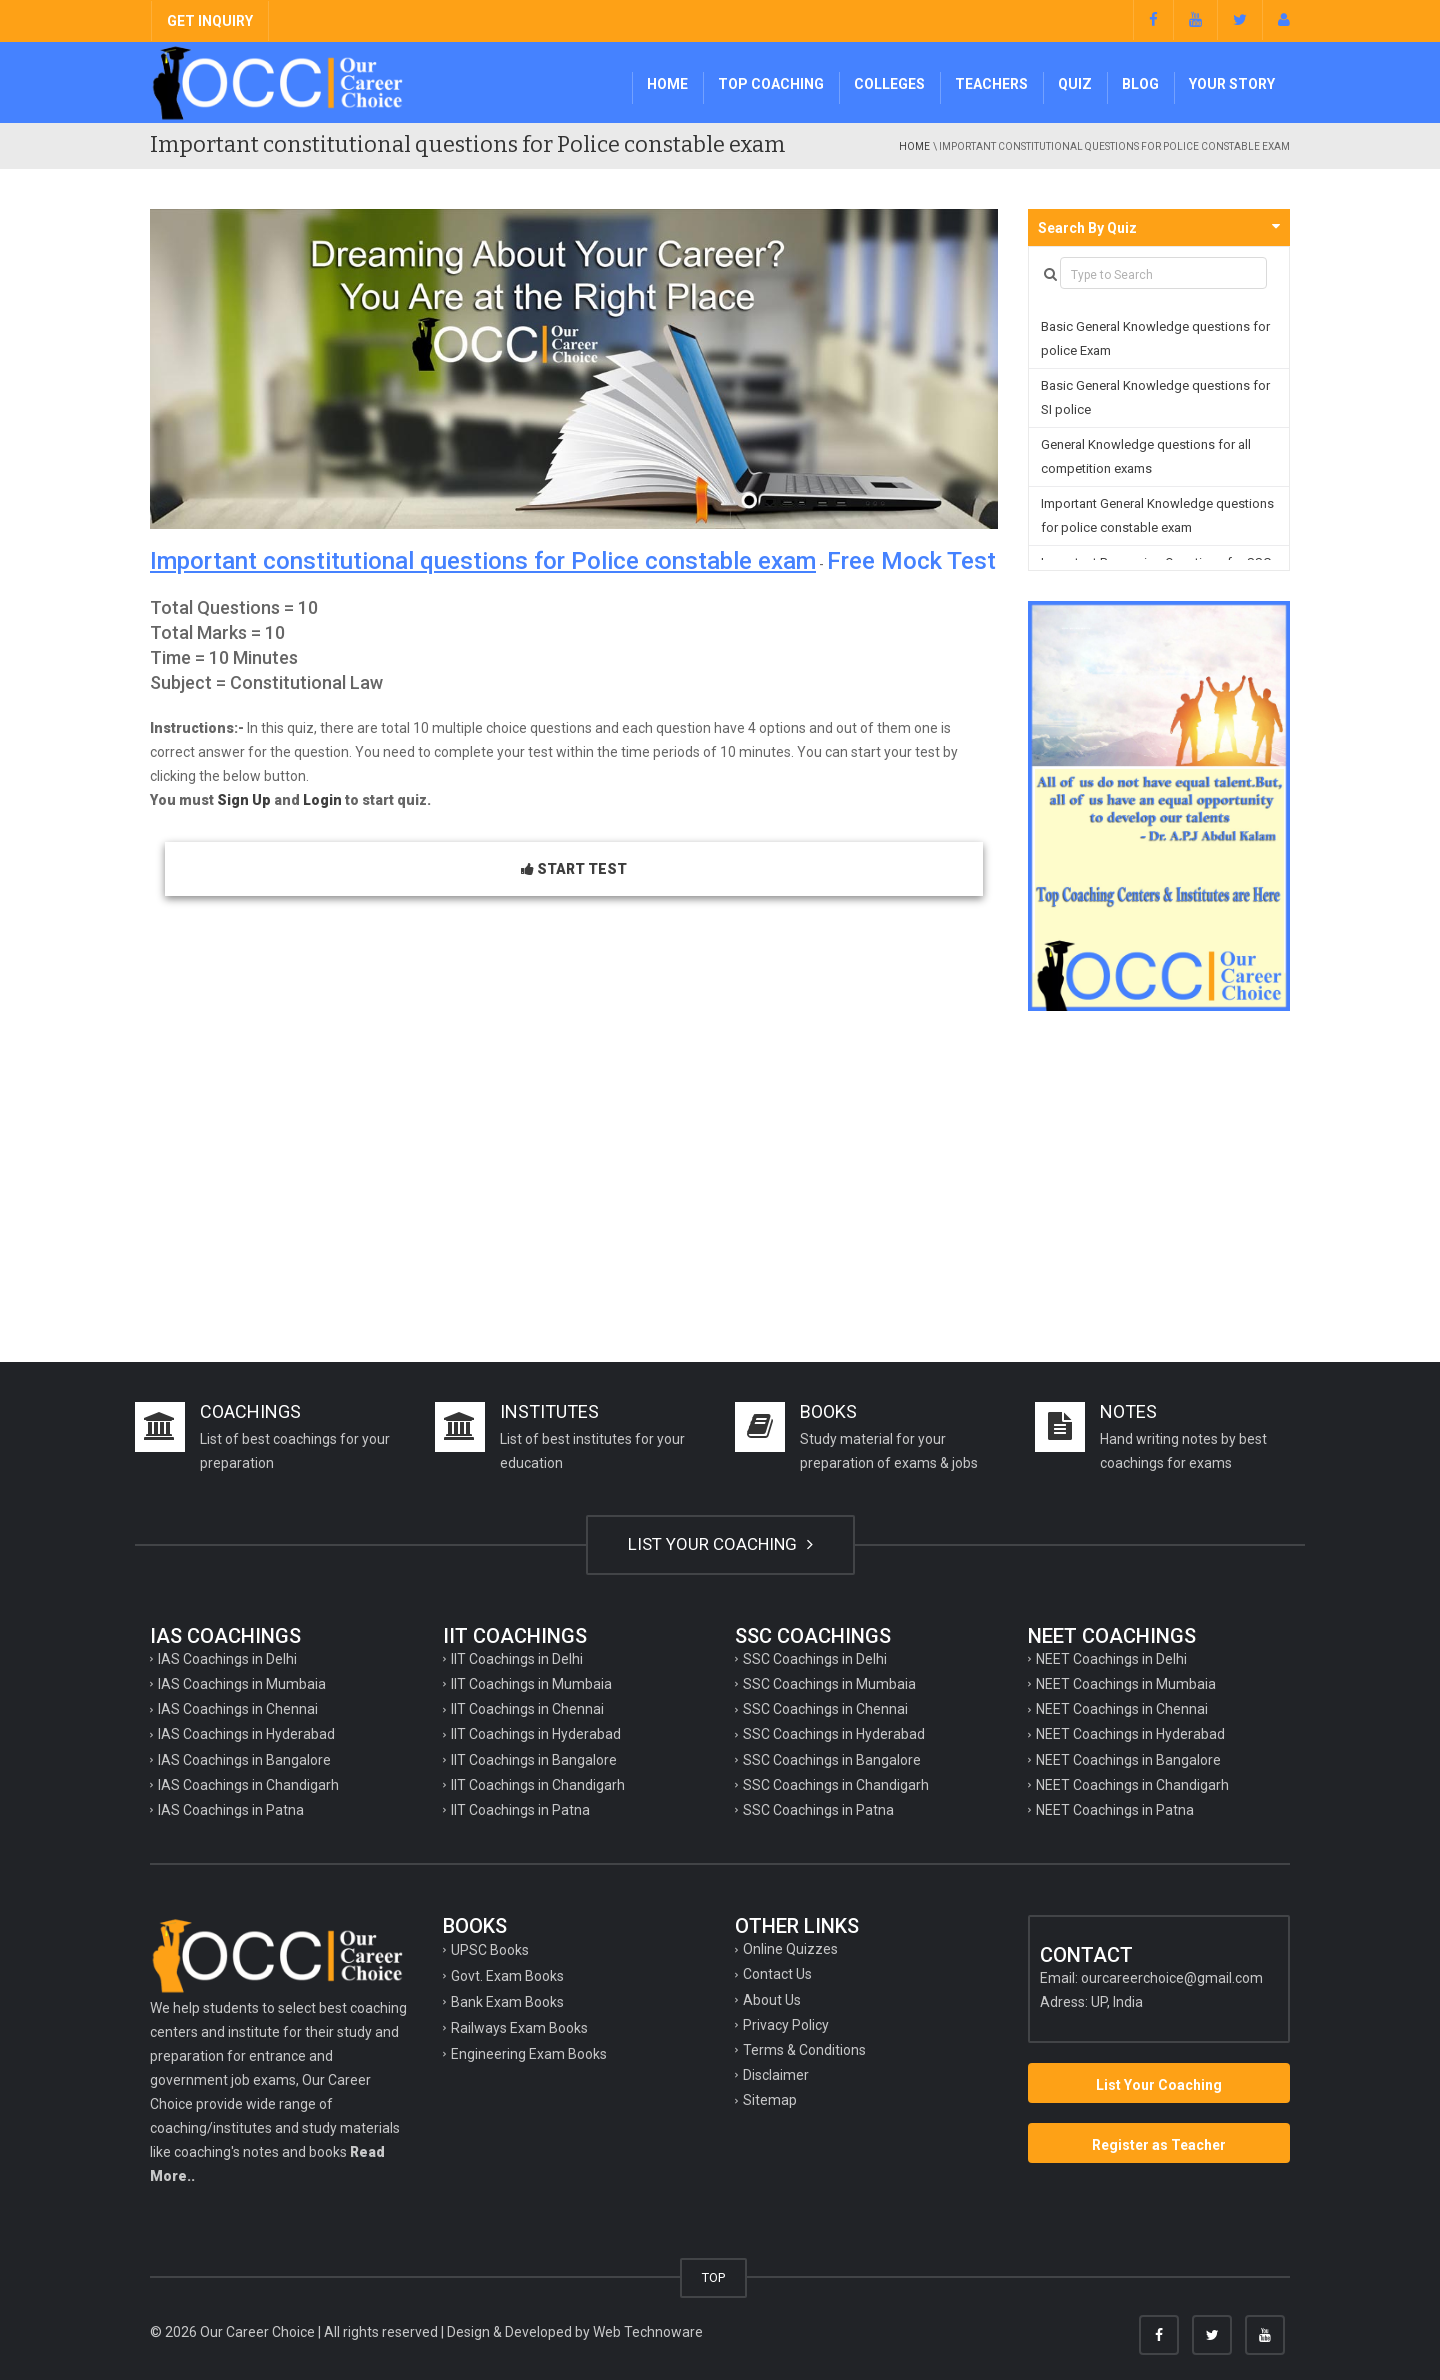 This screenshot has height=2380, width=1440. Describe the element at coordinates (1122, 1709) in the screenshot. I see `NEET Coachings in Chennai` at that location.